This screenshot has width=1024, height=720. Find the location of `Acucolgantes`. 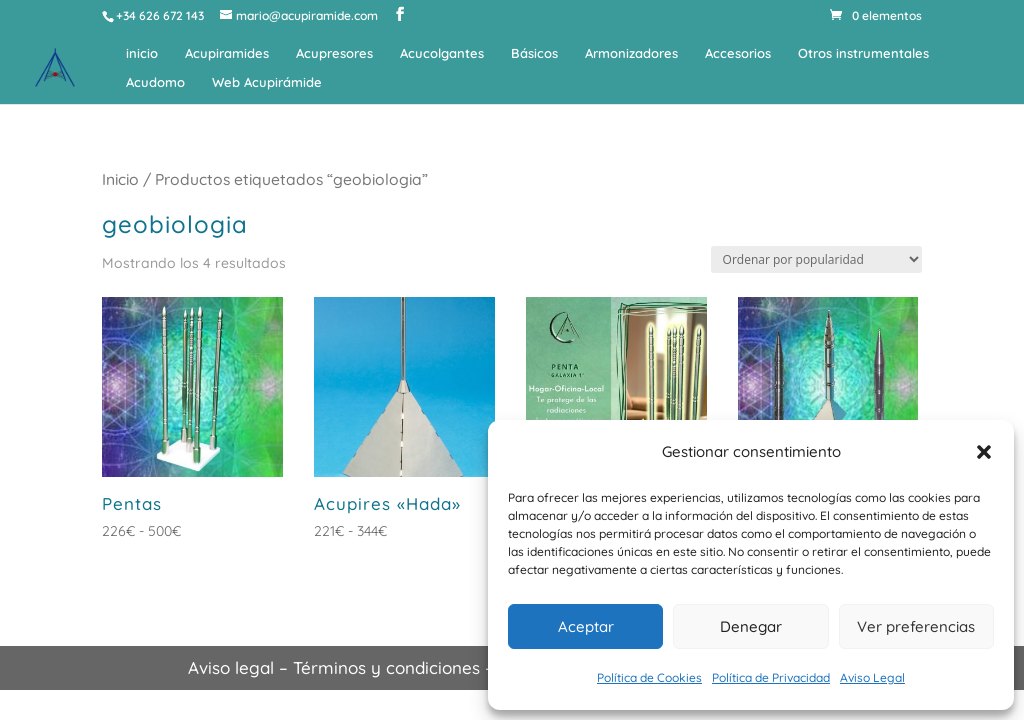

Acucolgantes is located at coordinates (442, 53).